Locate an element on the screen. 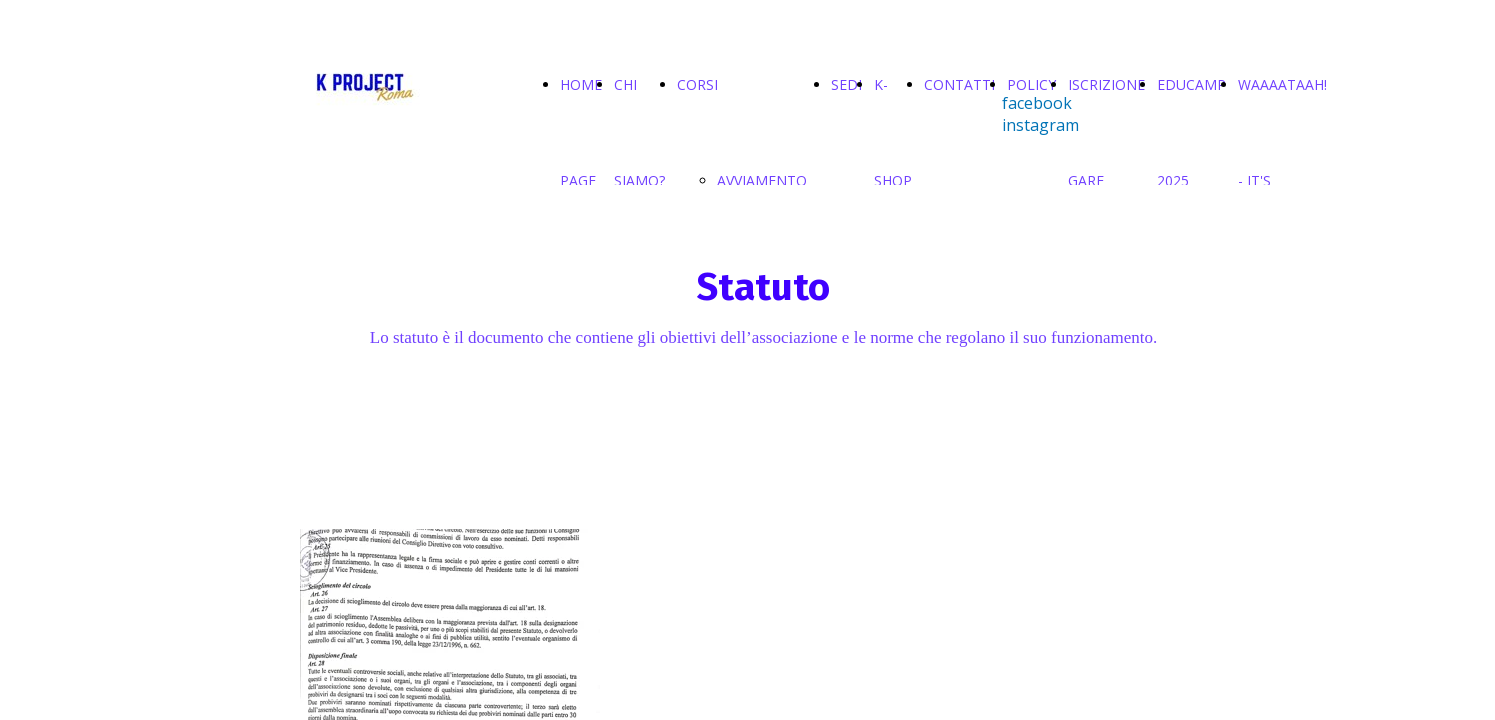  SEDI is located at coordinates (846, 84).